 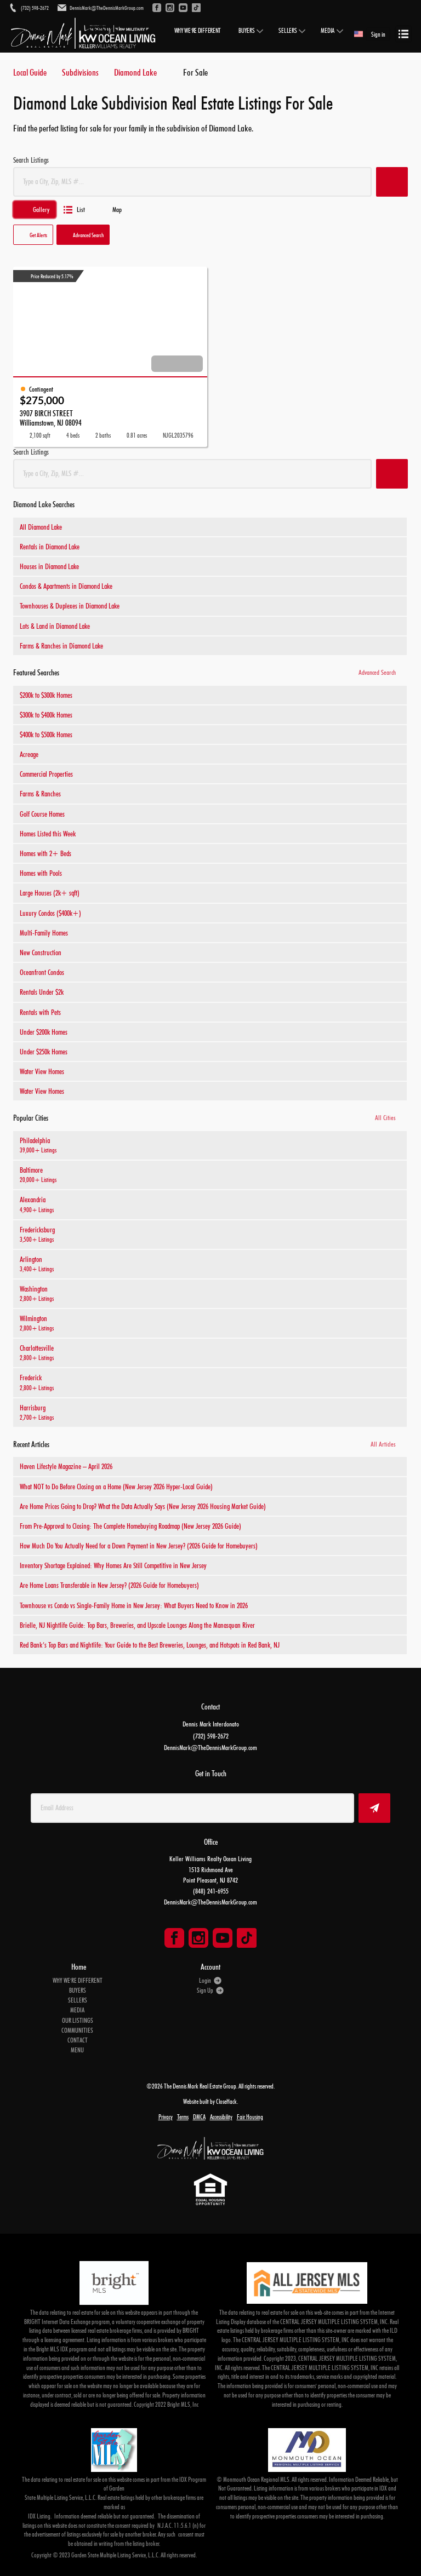 What do you see at coordinates (378, 34) in the screenshot?
I see `Sign in` at bounding box center [378, 34].